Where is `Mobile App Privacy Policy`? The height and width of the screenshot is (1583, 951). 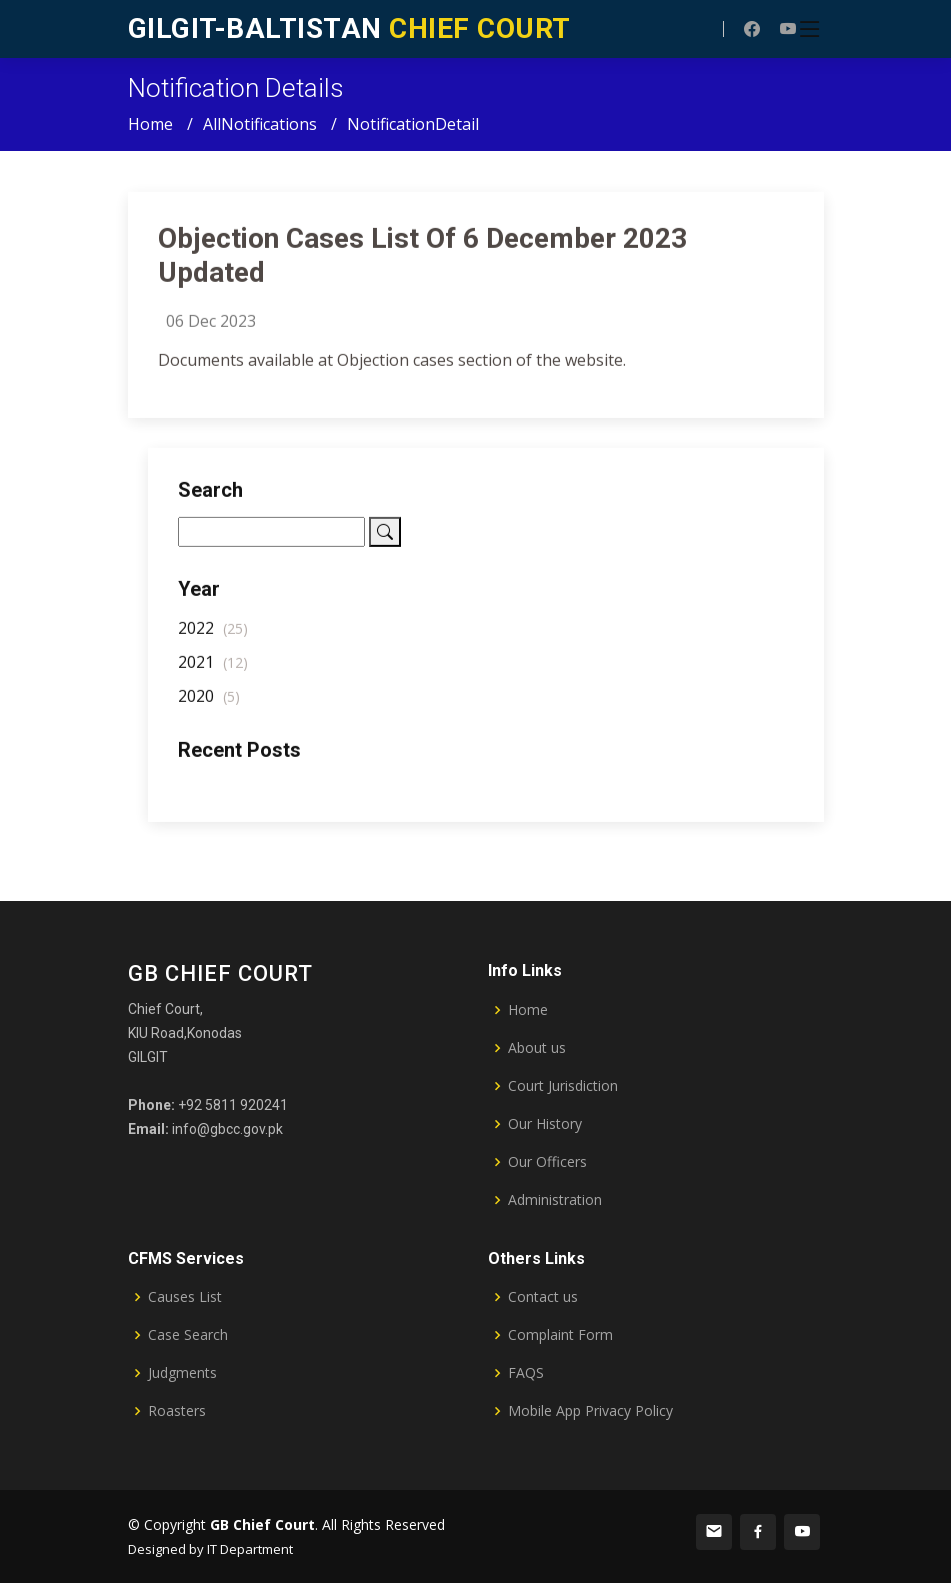 Mobile App Privacy Policy is located at coordinates (590, 1411).